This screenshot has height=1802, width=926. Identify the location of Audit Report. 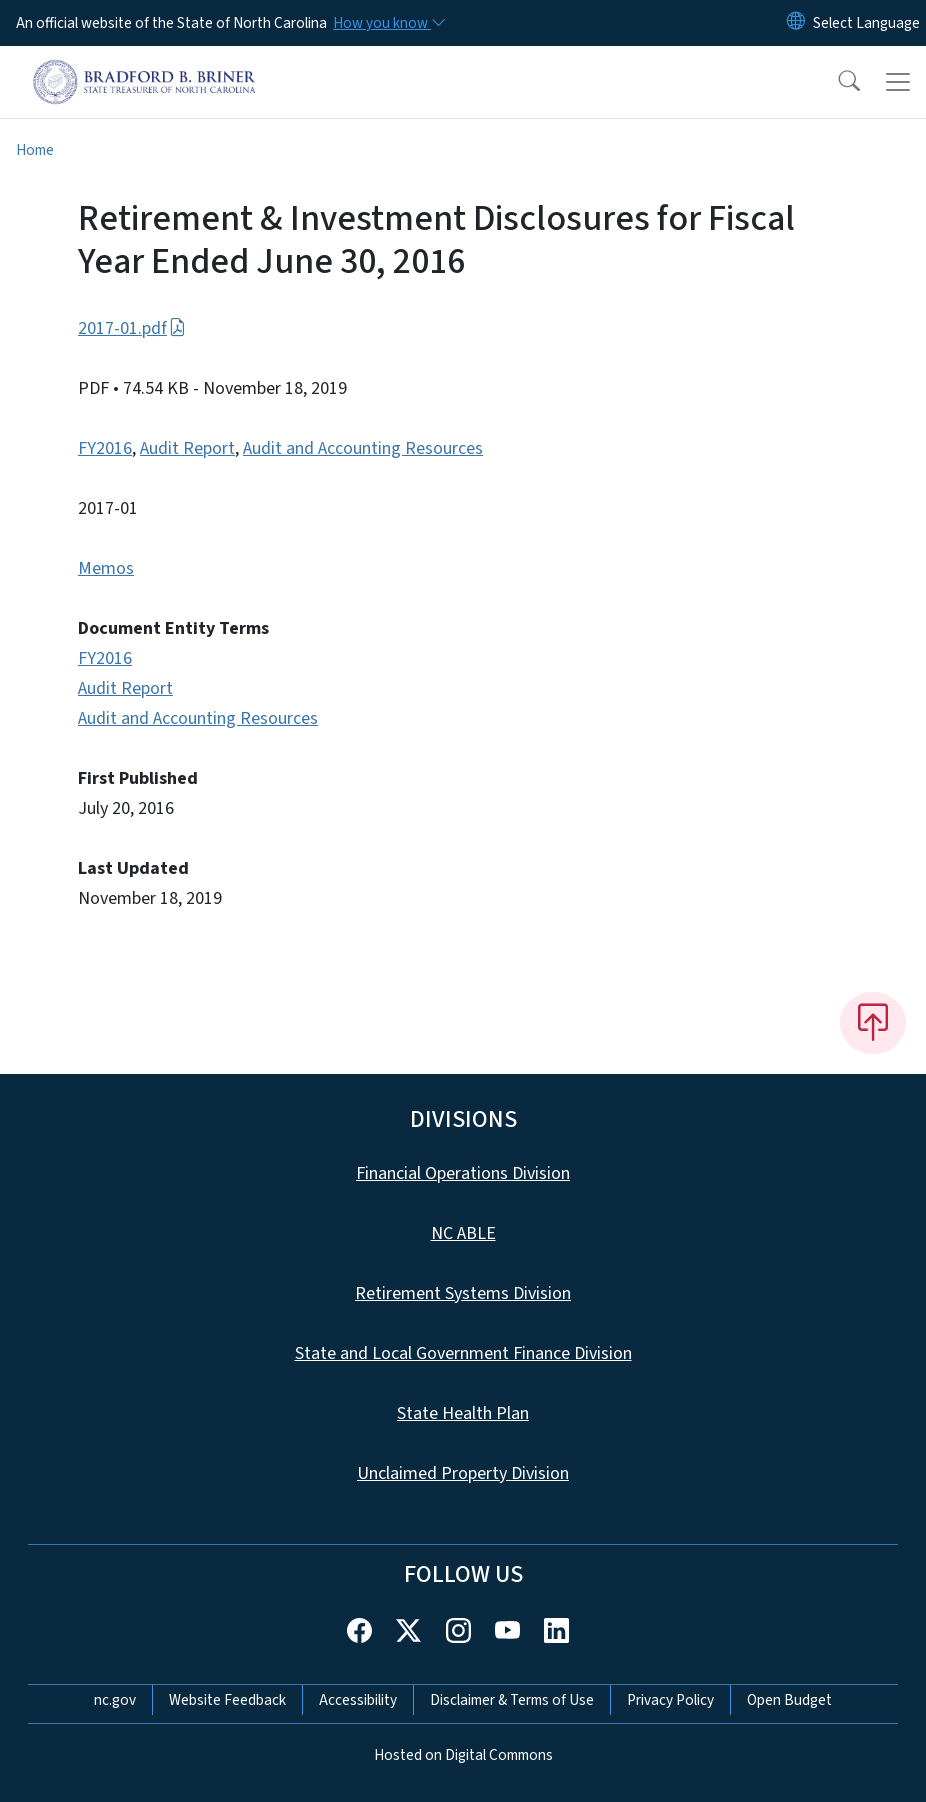
(187, 448).